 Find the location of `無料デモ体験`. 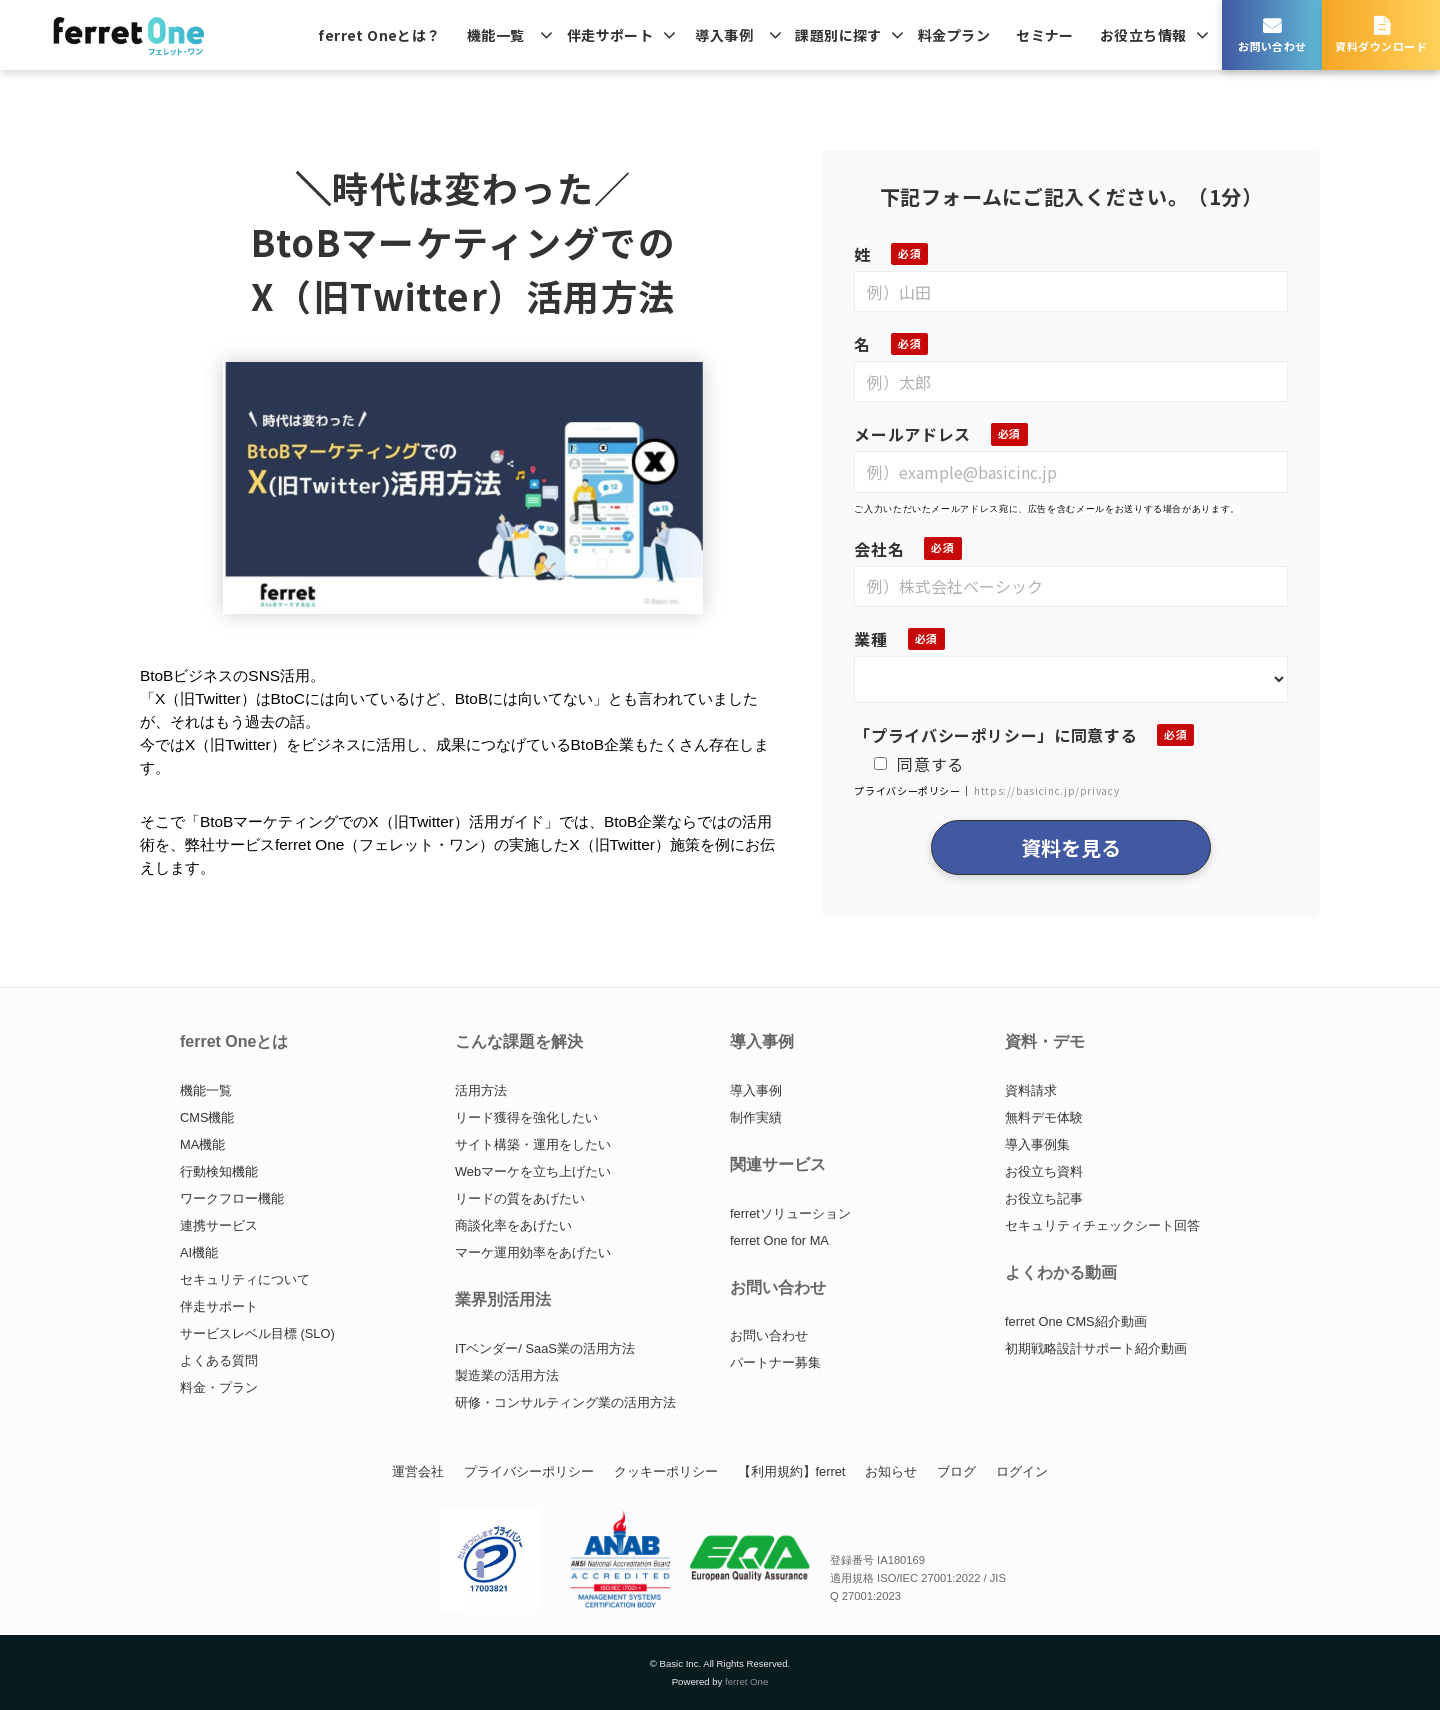

無料デモ体験 is located at coordinates (1044, 1117).